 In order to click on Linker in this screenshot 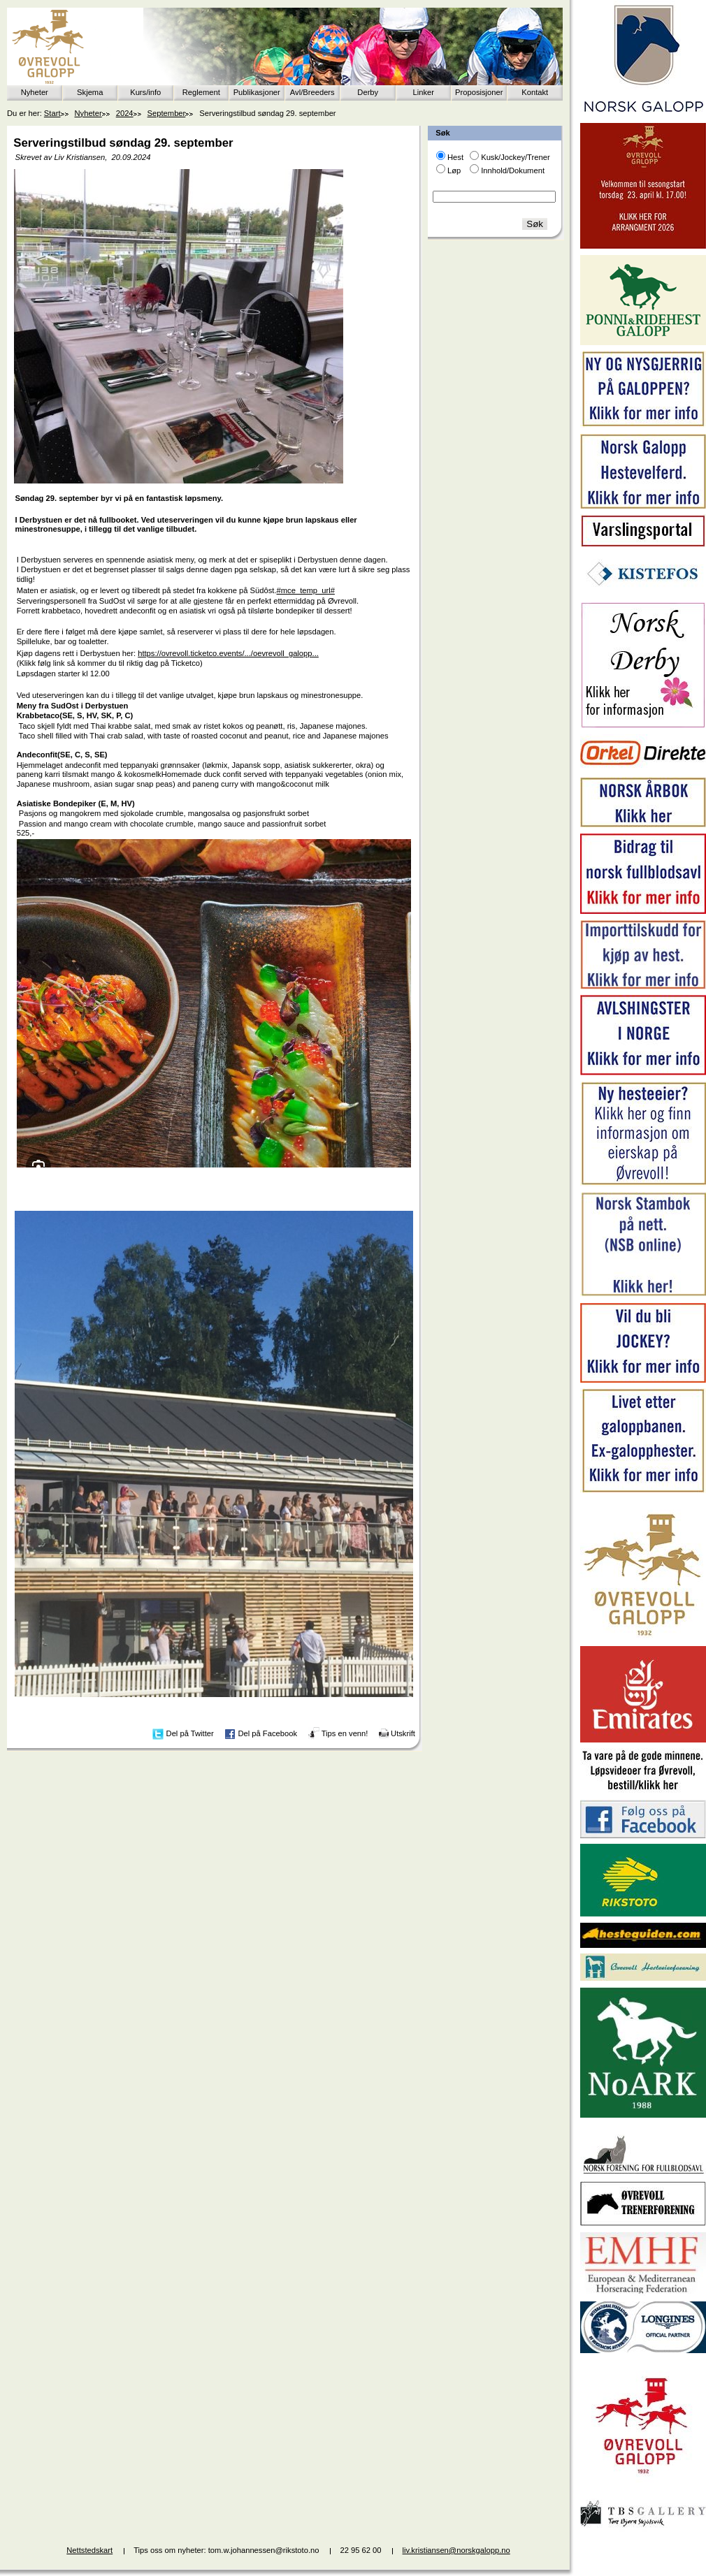, I will do `click(423, 92)`.